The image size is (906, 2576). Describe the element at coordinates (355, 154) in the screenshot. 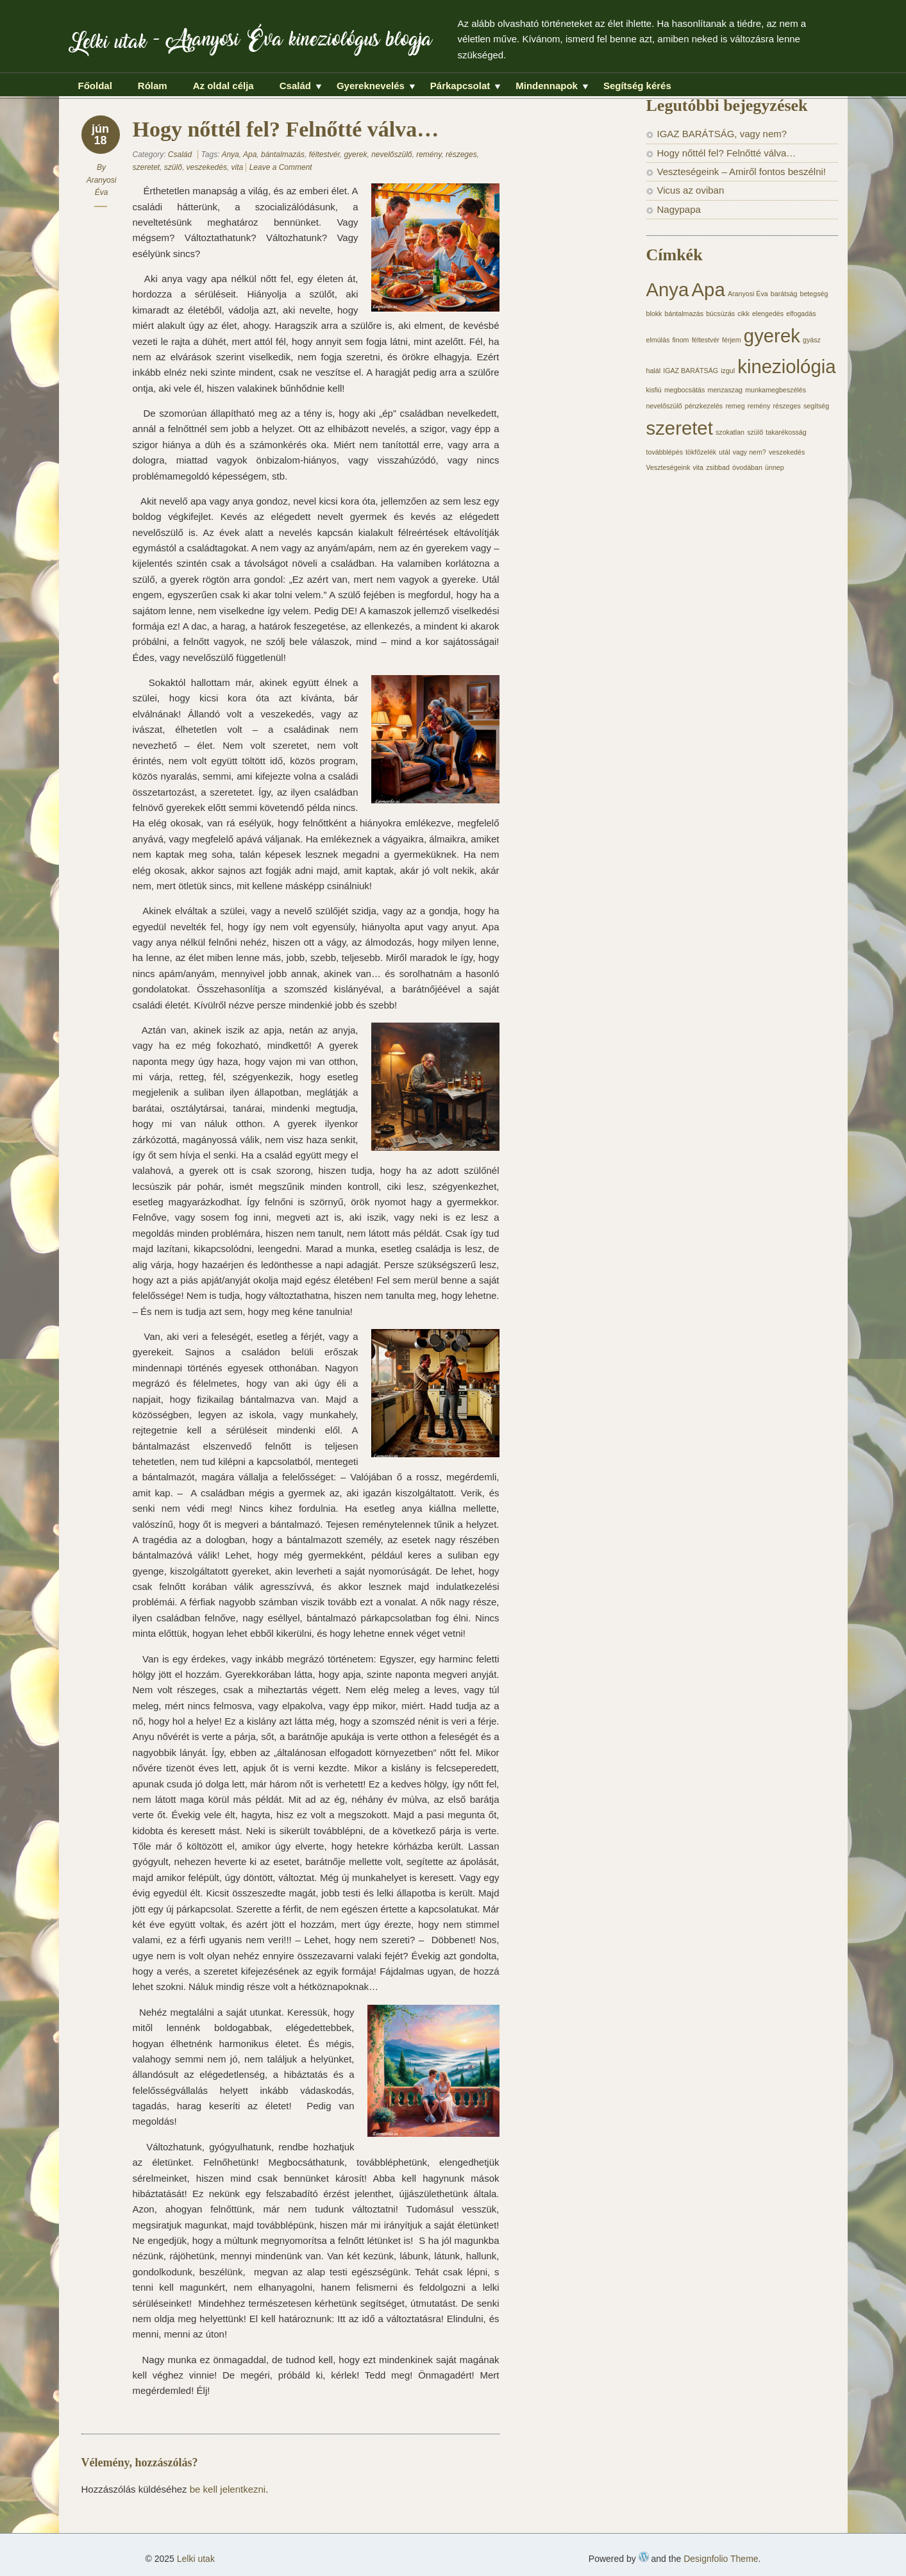

I see `gyerek` at that location.